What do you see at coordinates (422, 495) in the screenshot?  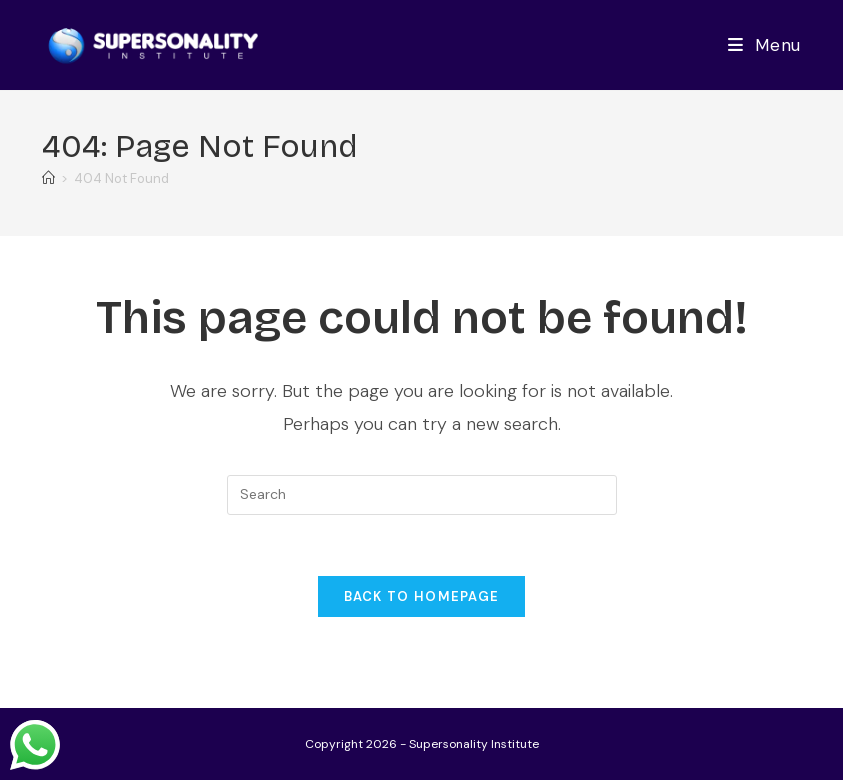 I see `[Insert search query]` at bounding box center [422, 495].